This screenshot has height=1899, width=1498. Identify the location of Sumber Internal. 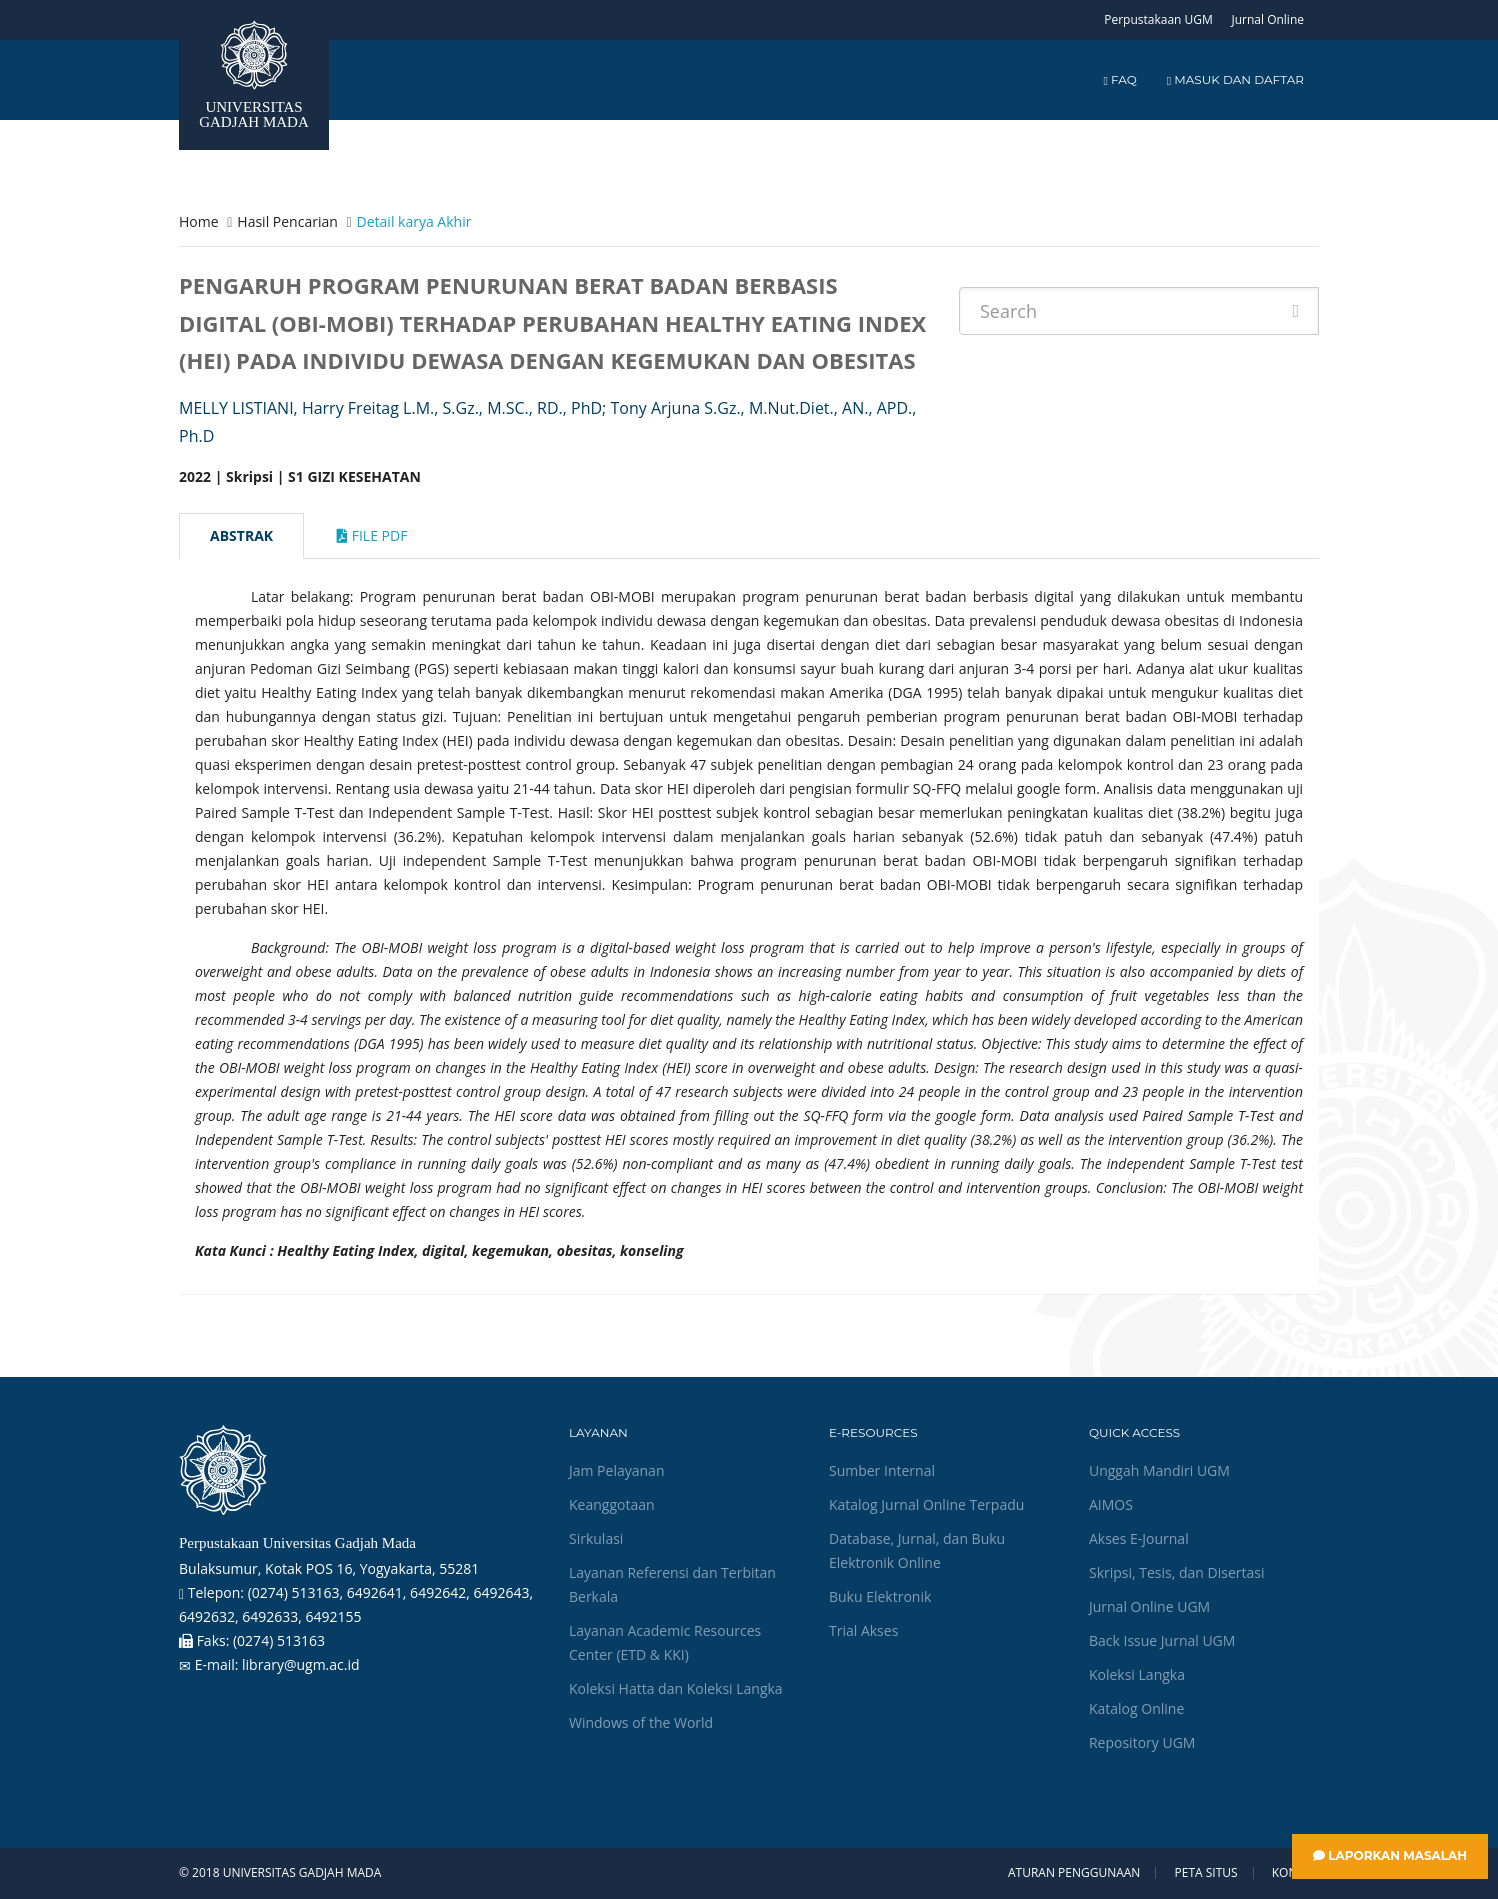
(882, 1470).